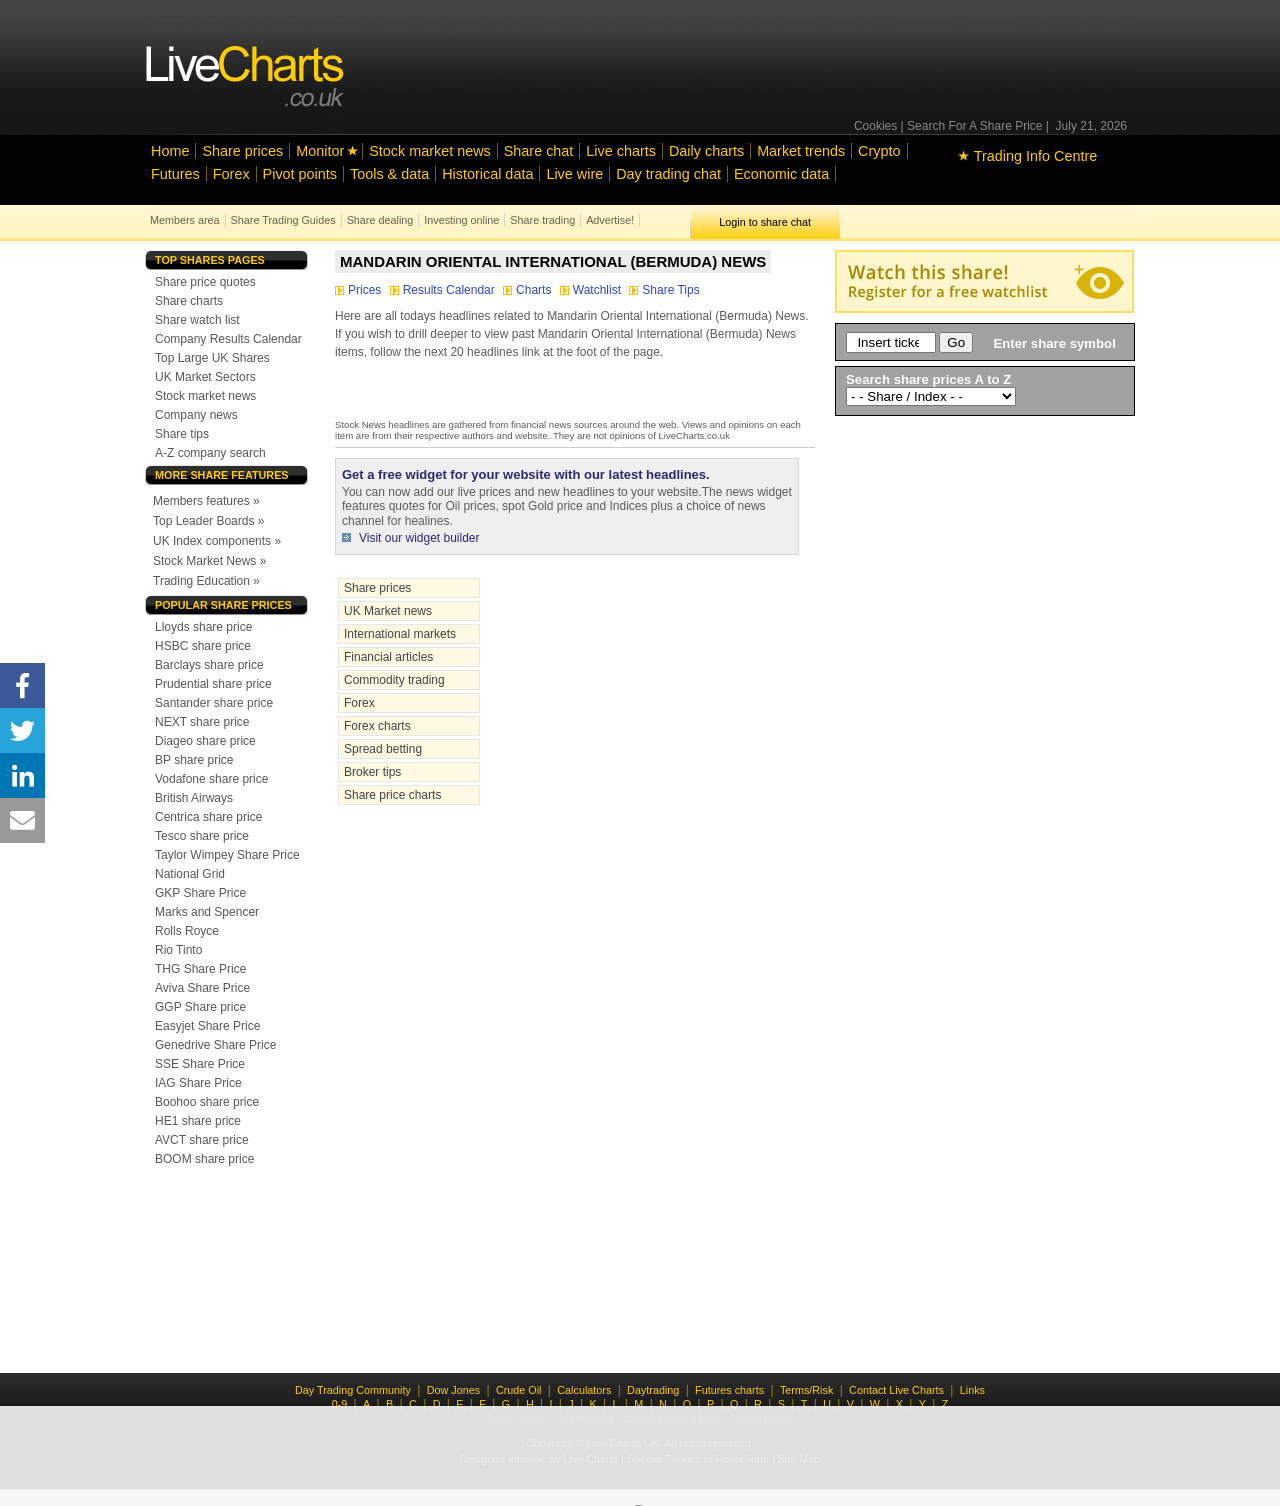 The height and width of the screenshot is (1506, 1280). I want to click on Forex, so click(231, 174).